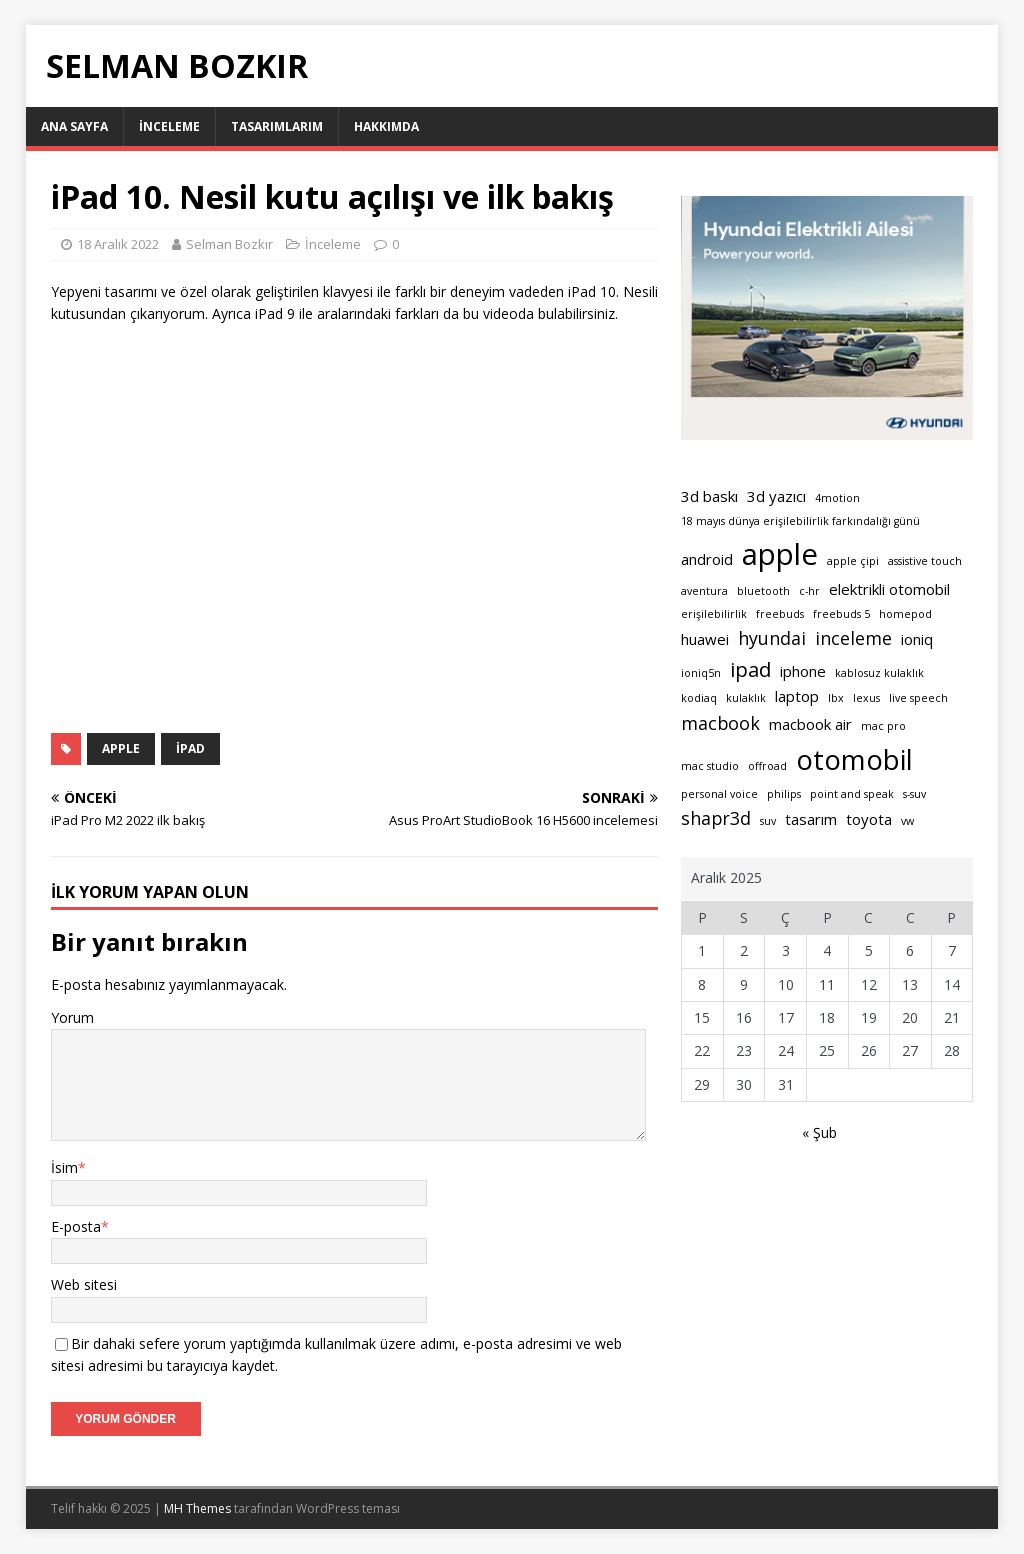 This screenshot has height=1554, width=1024. What do you see at coordinates (190, 748) in the screenshot?
I see `ipad` at bounding box center [190, 748].